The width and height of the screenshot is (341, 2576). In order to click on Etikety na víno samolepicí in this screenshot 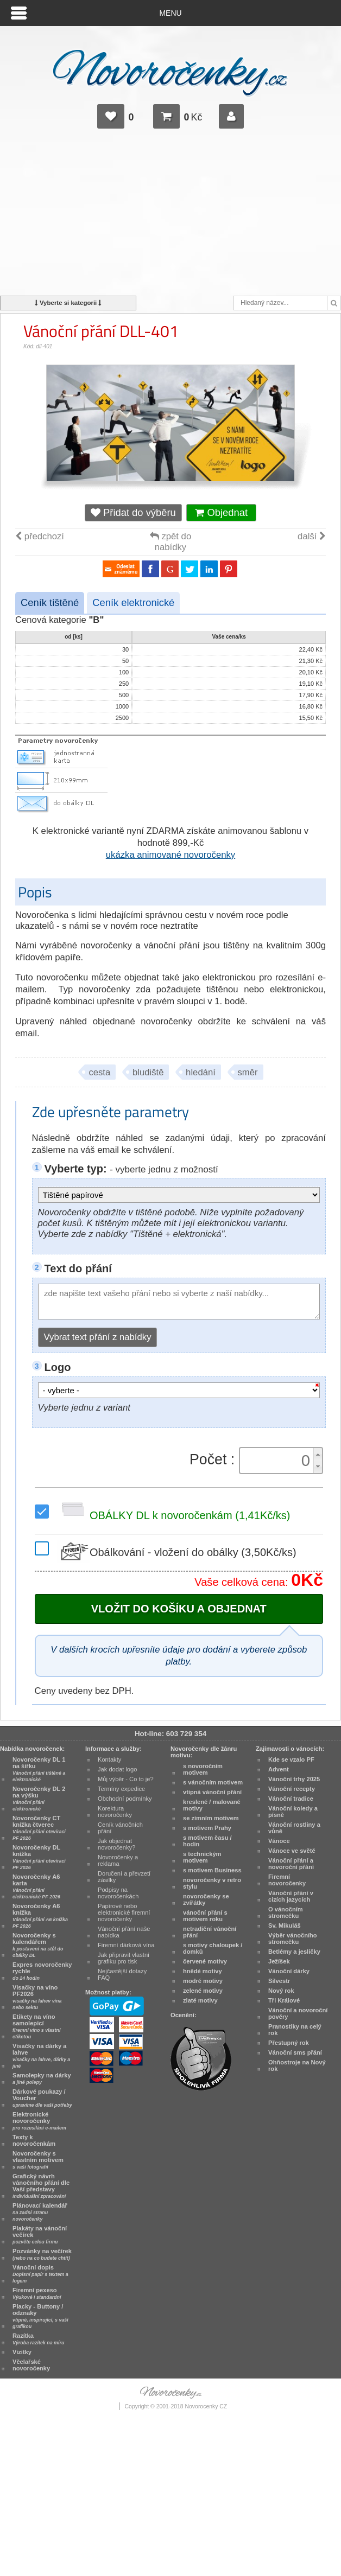, I will do `click(36, 2026)`.